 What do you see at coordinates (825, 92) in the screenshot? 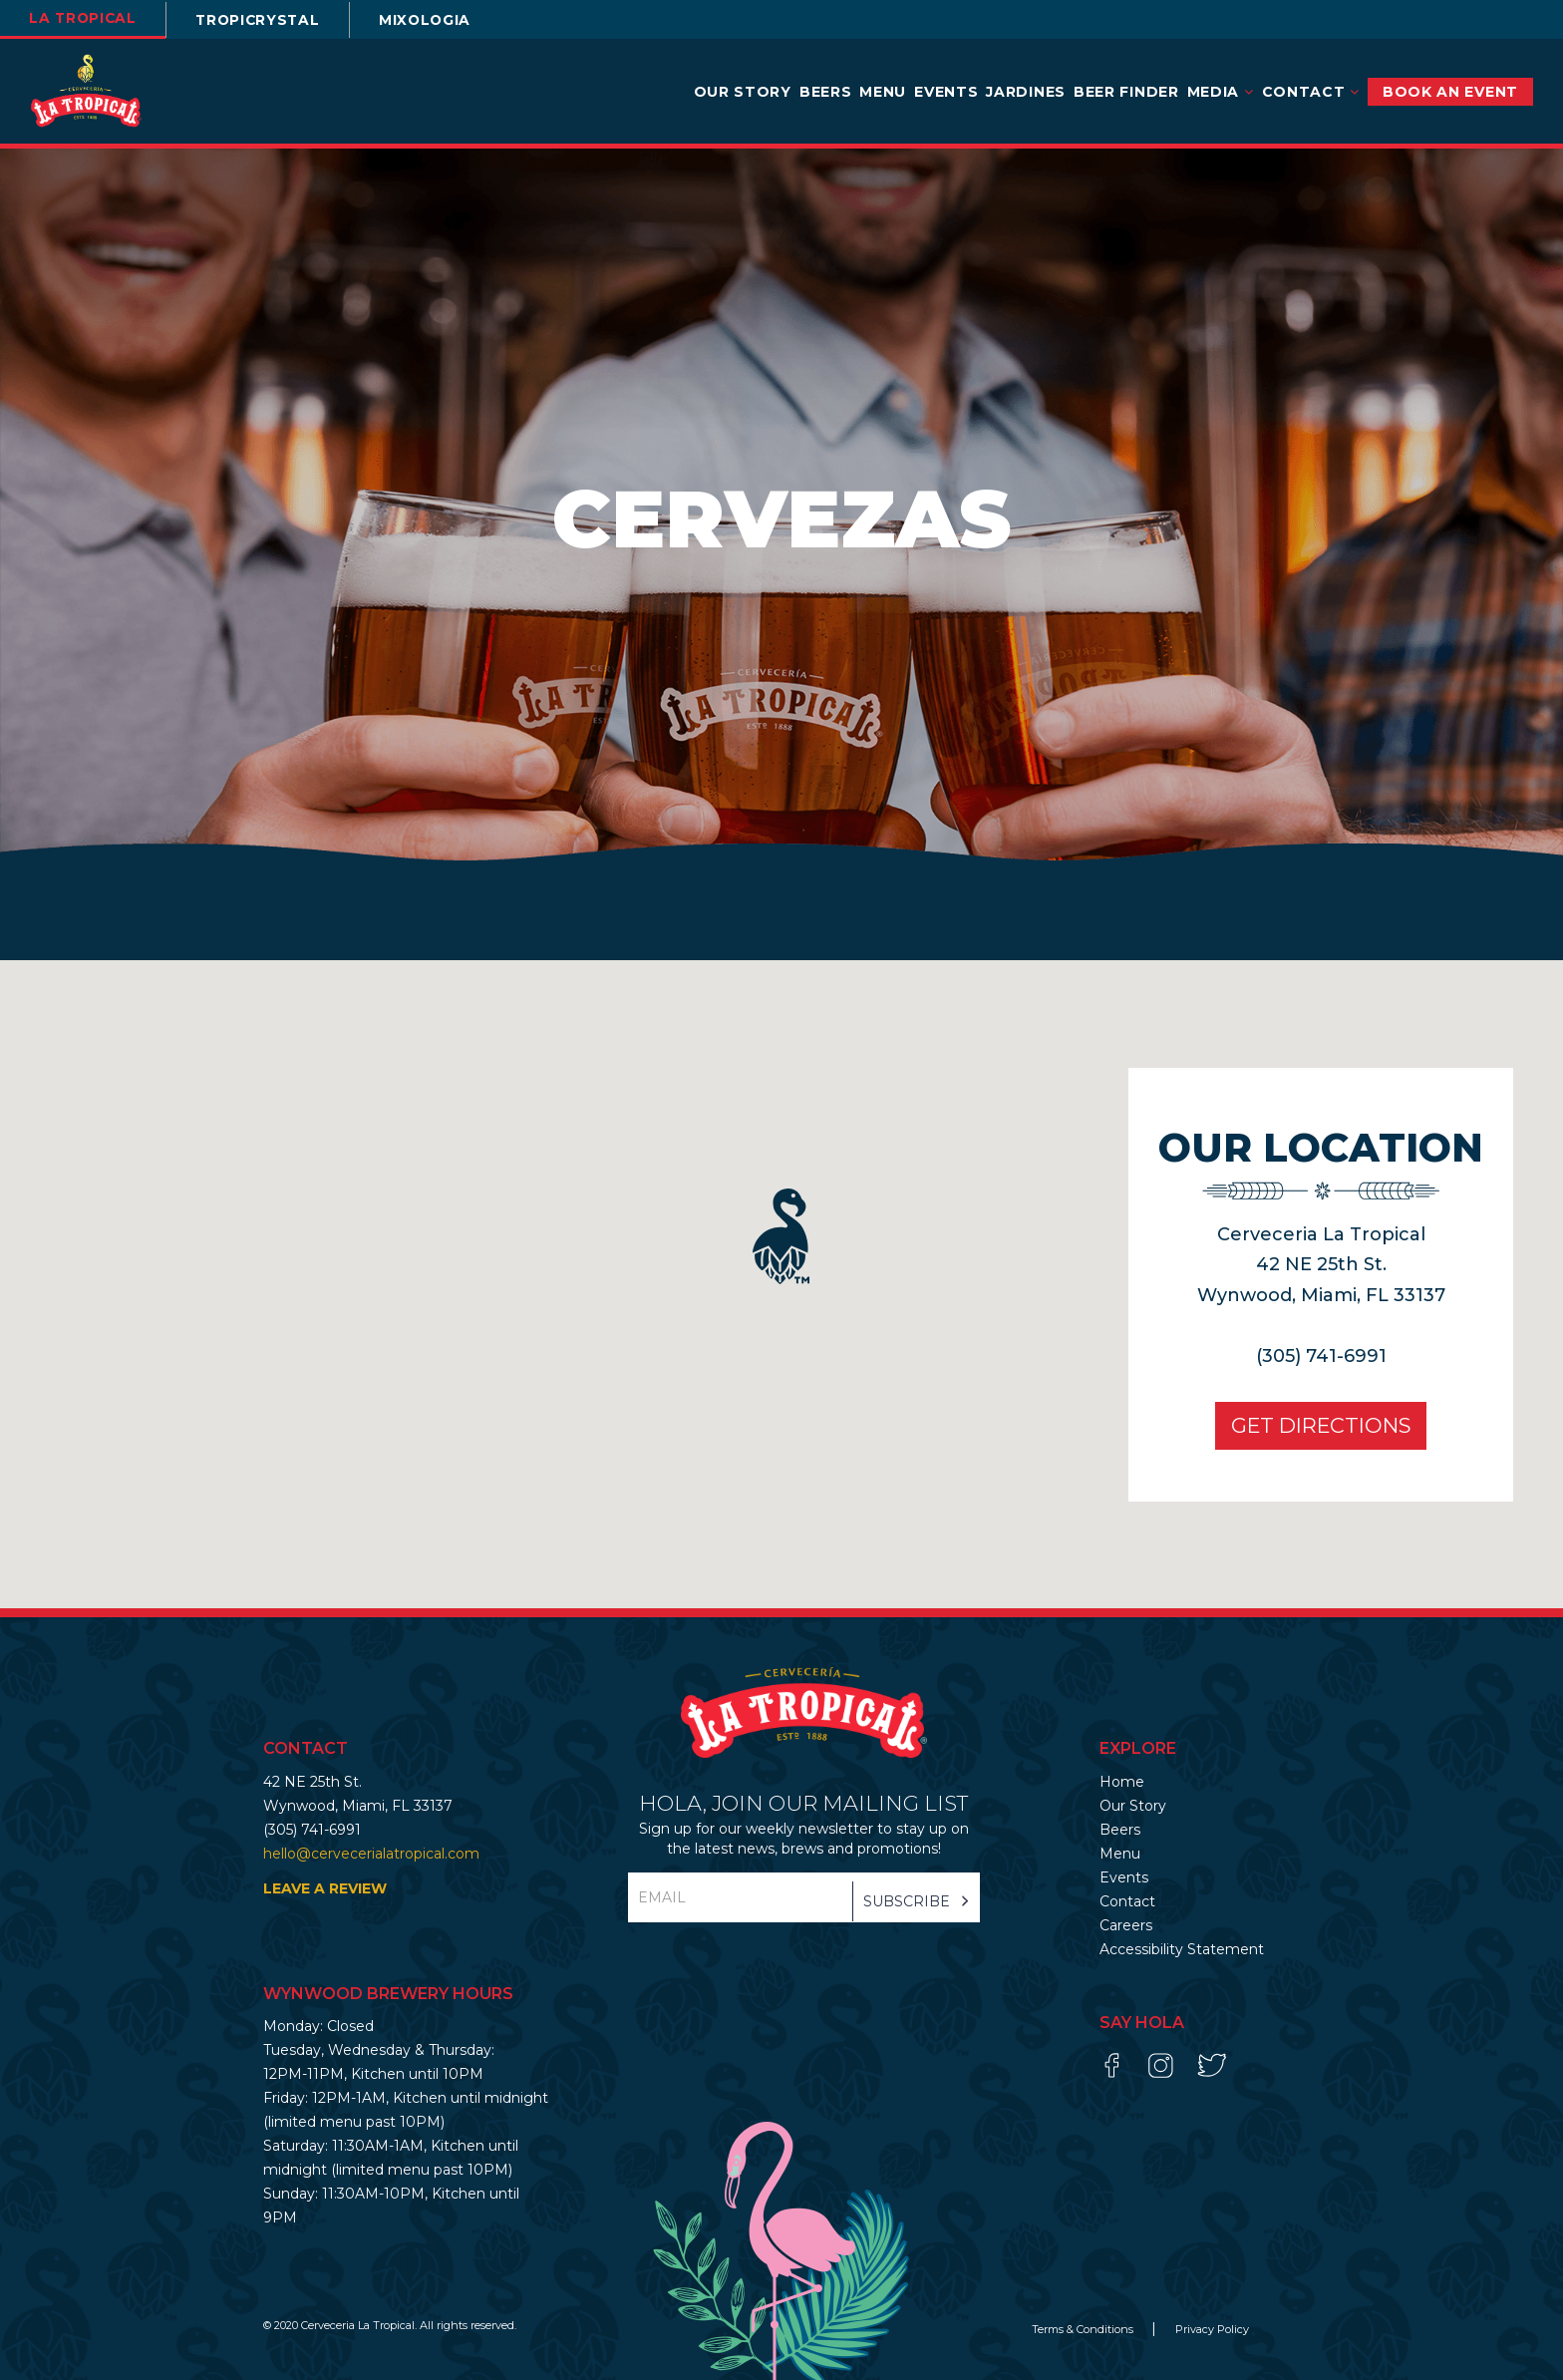
I see `Beers` at bounding box center [825, 92].